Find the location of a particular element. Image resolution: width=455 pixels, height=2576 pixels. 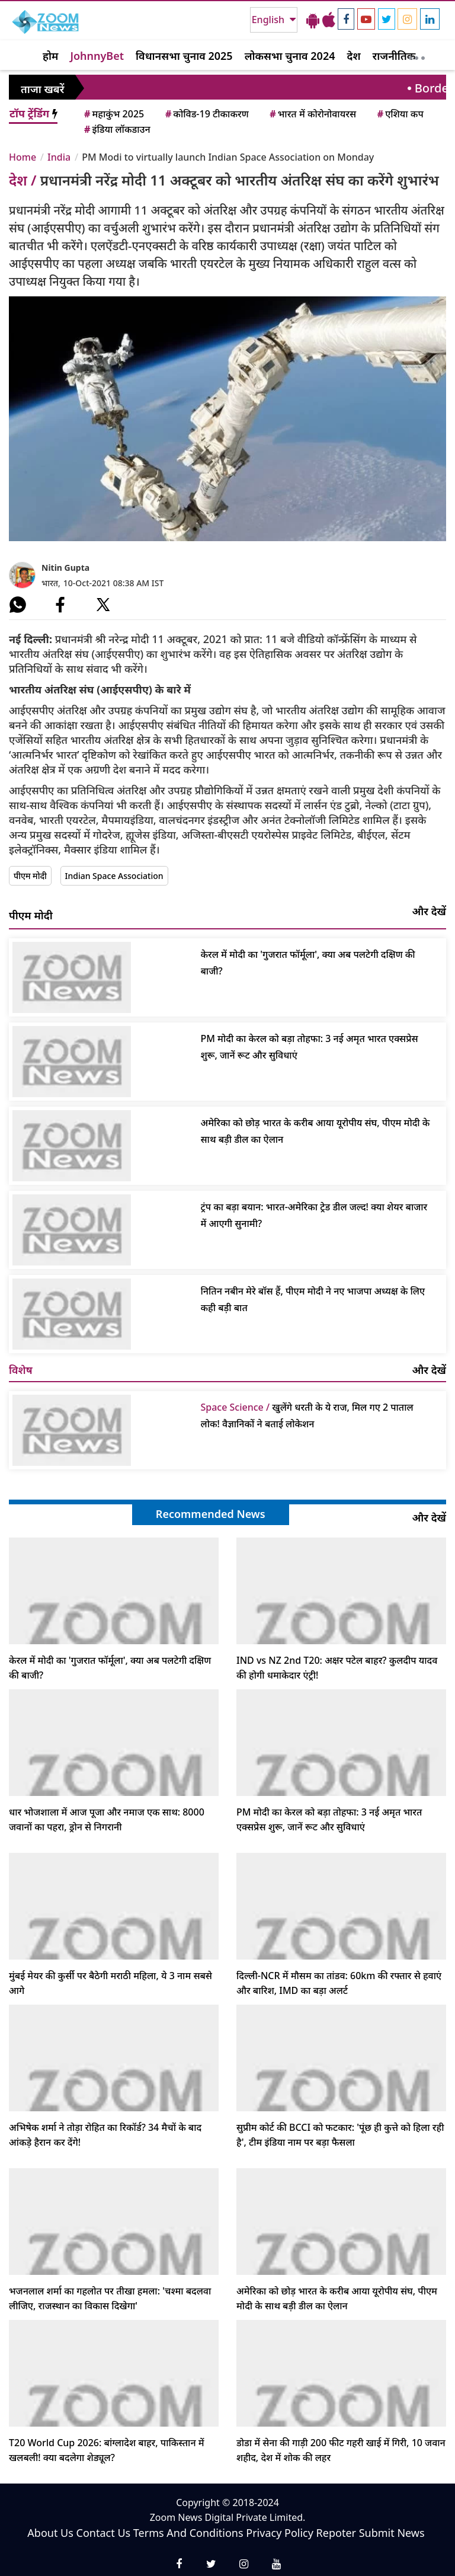

T20 World Cup 2026: बांग्लादेश बाहर, पाकिस्तान में खलबली! क्या बदलेगा शेड्यूल? is located at coordinates (106, 2450).